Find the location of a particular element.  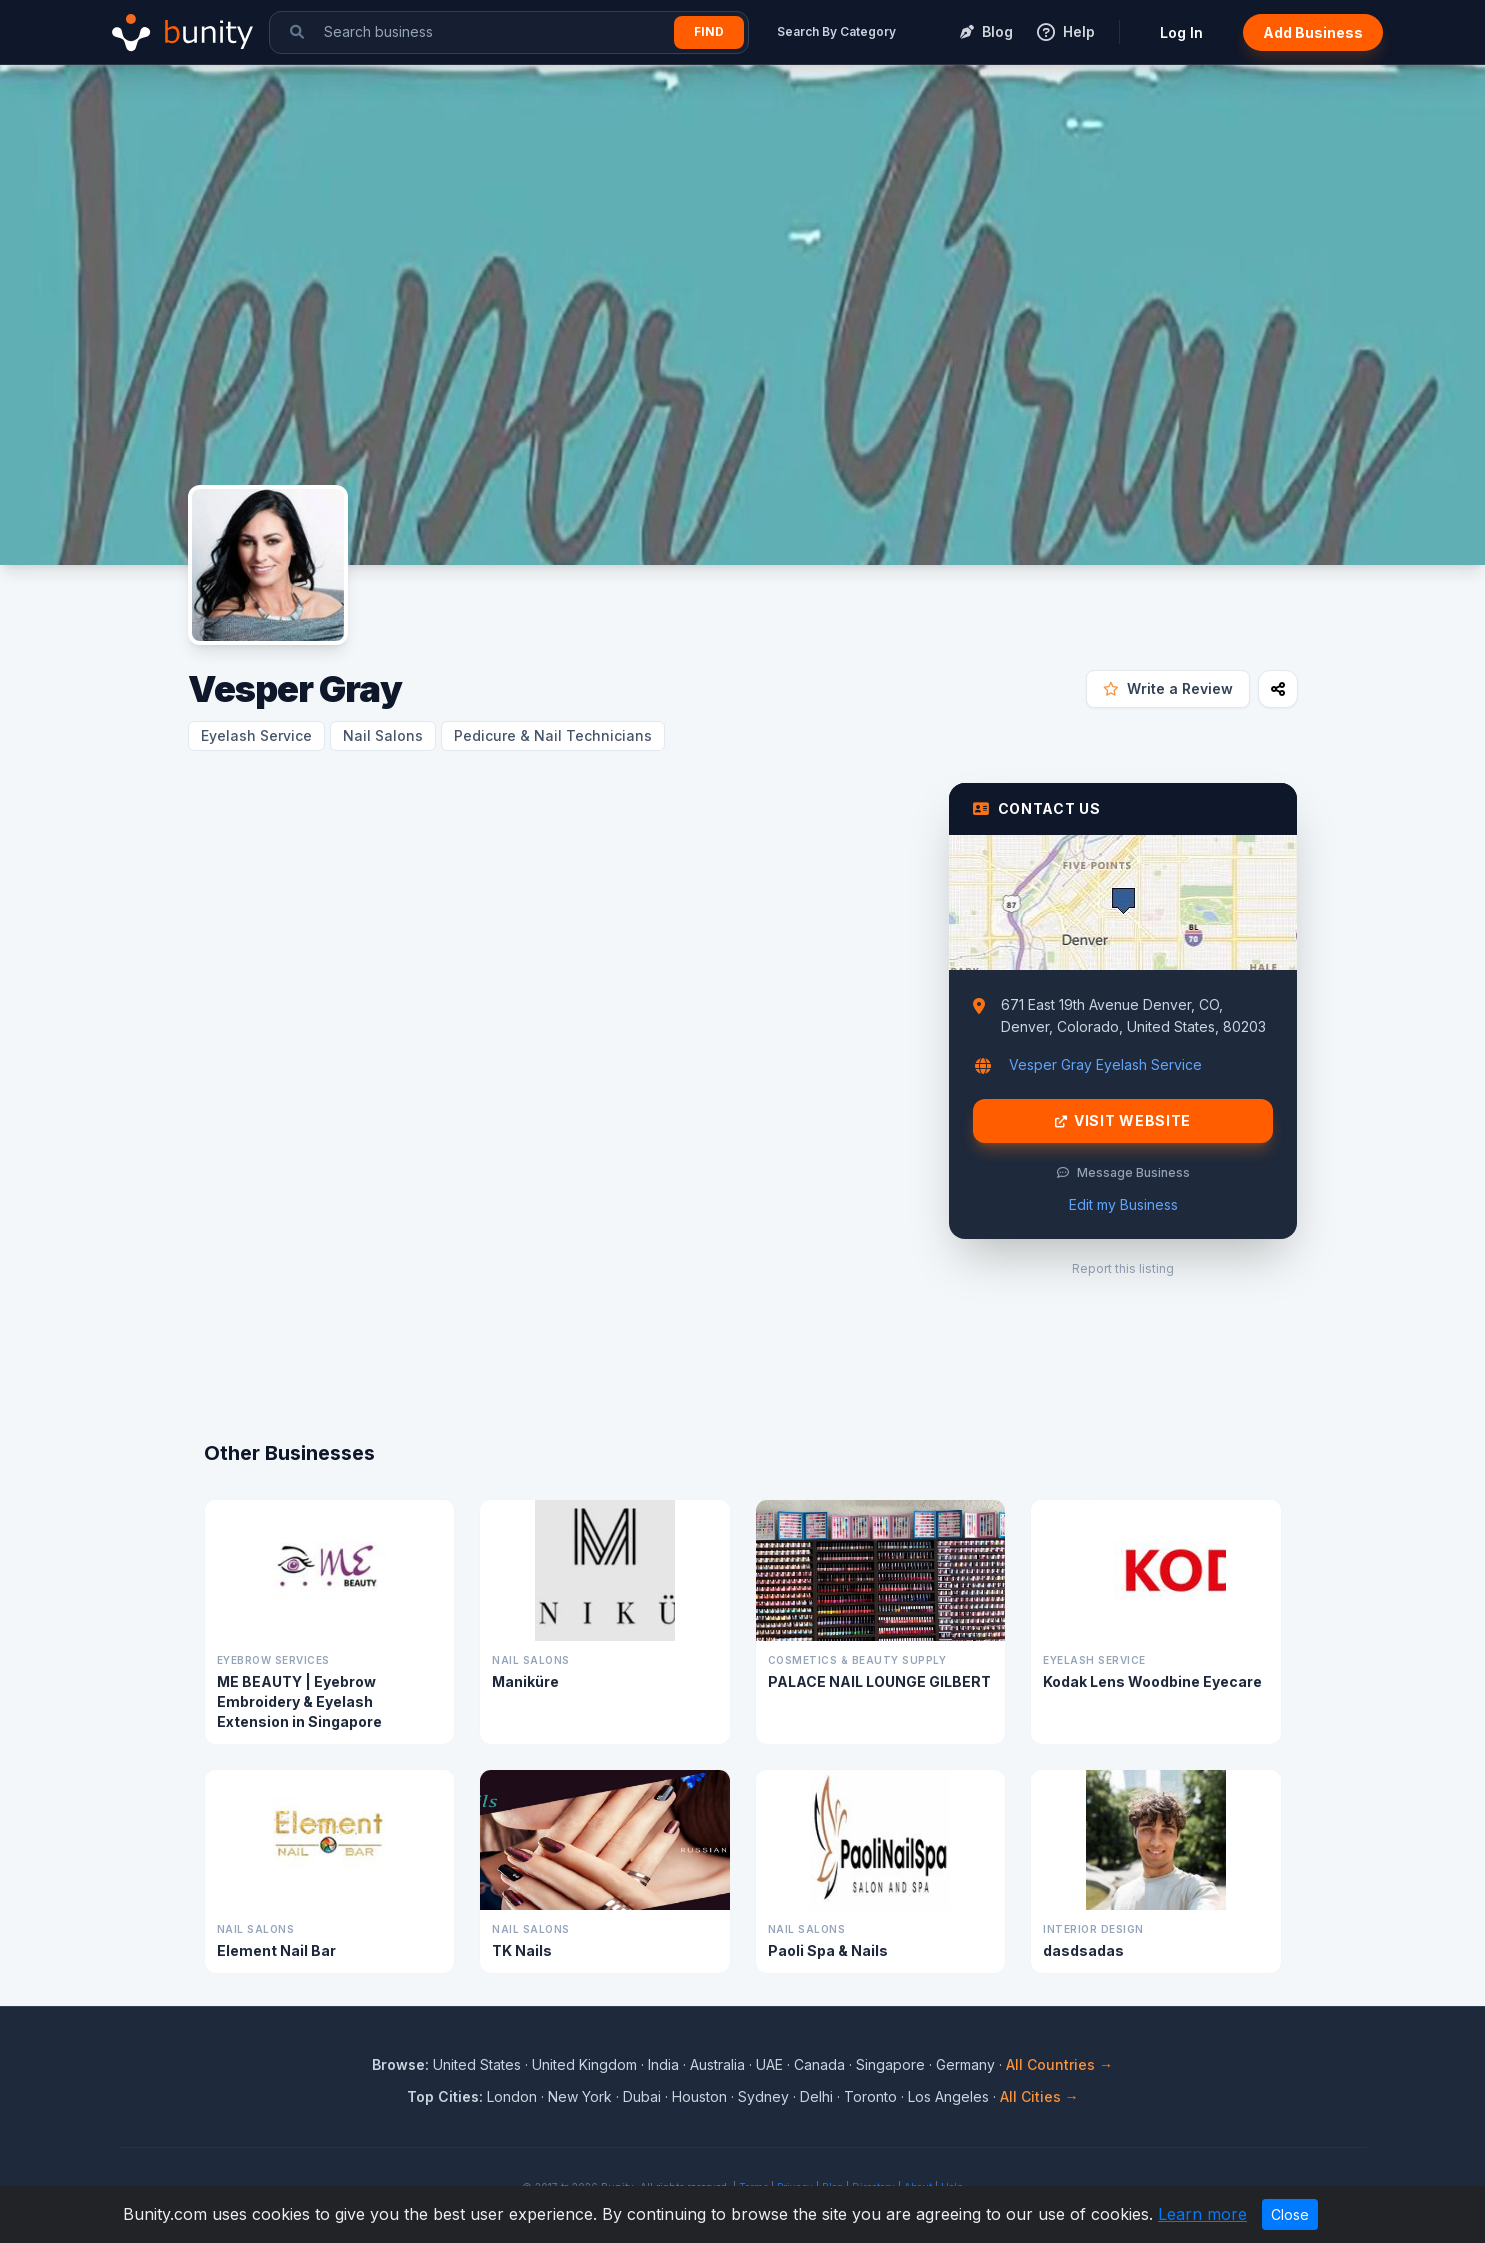

London is located at coordinates (512, 2096).